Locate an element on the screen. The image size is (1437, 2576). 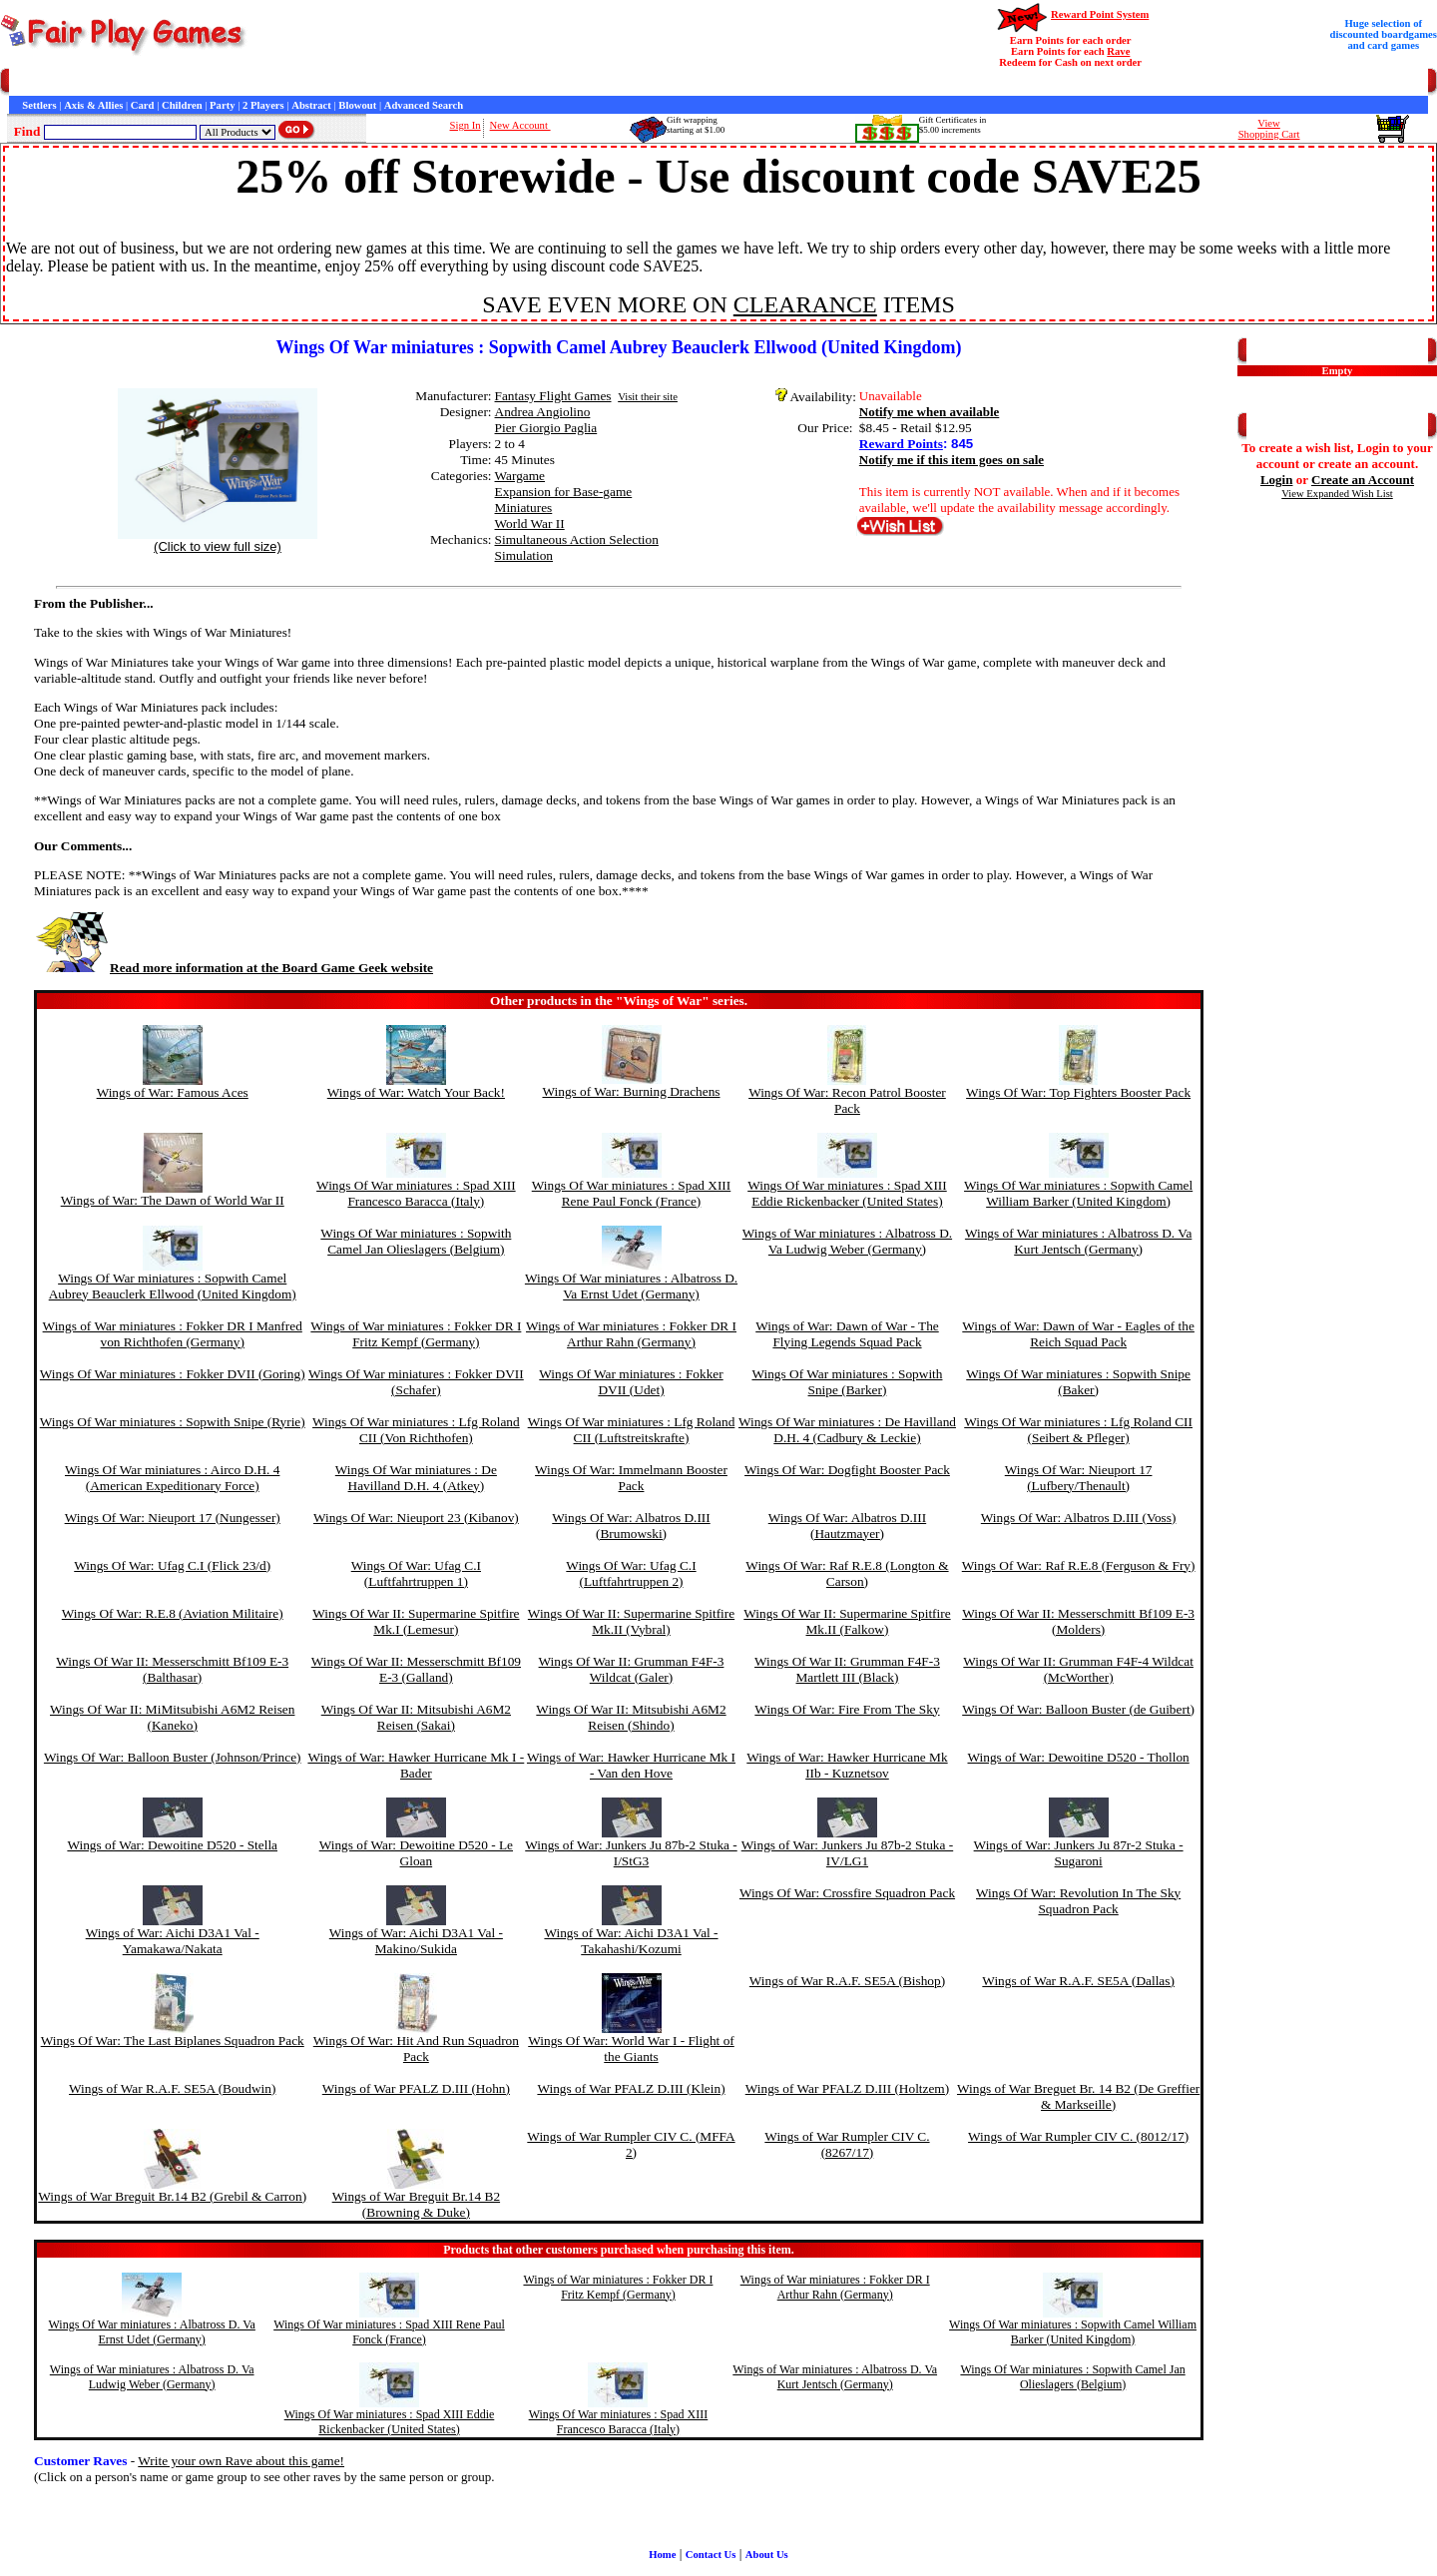
Gift Certificates in$5.00 increments is located at coordinates (952, 125).